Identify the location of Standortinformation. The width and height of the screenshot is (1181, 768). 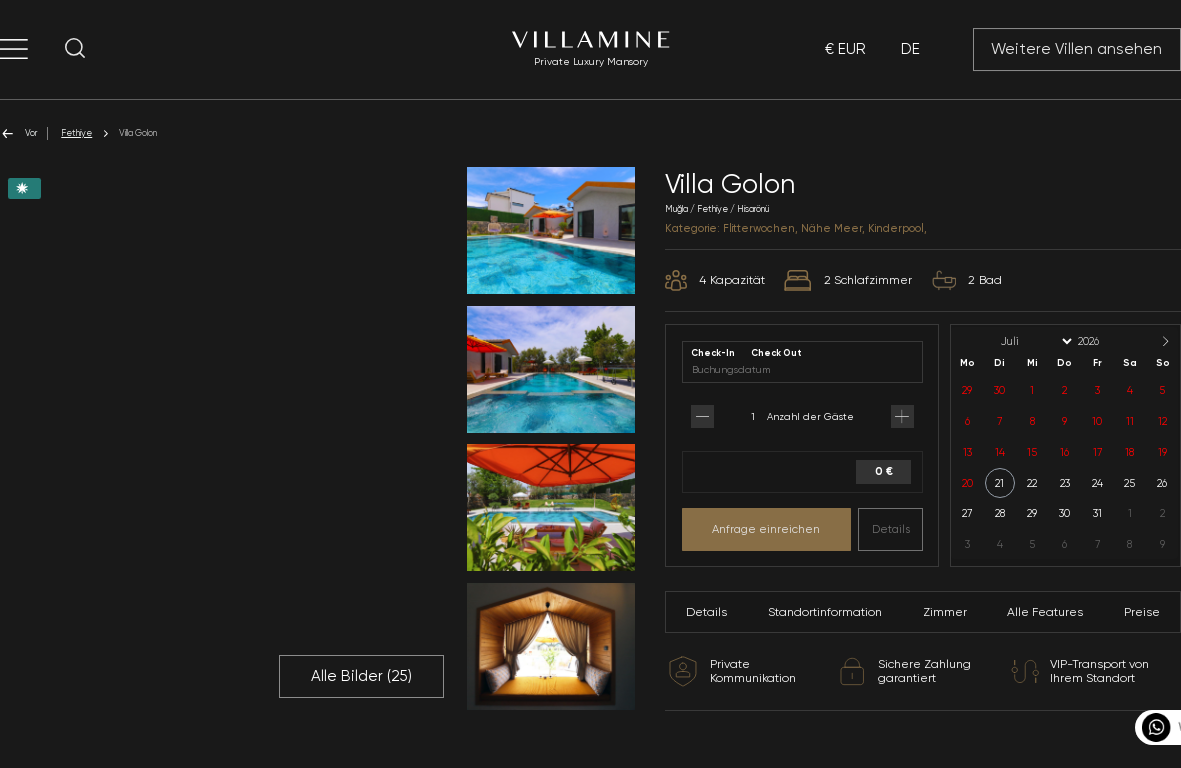
(825, 612).